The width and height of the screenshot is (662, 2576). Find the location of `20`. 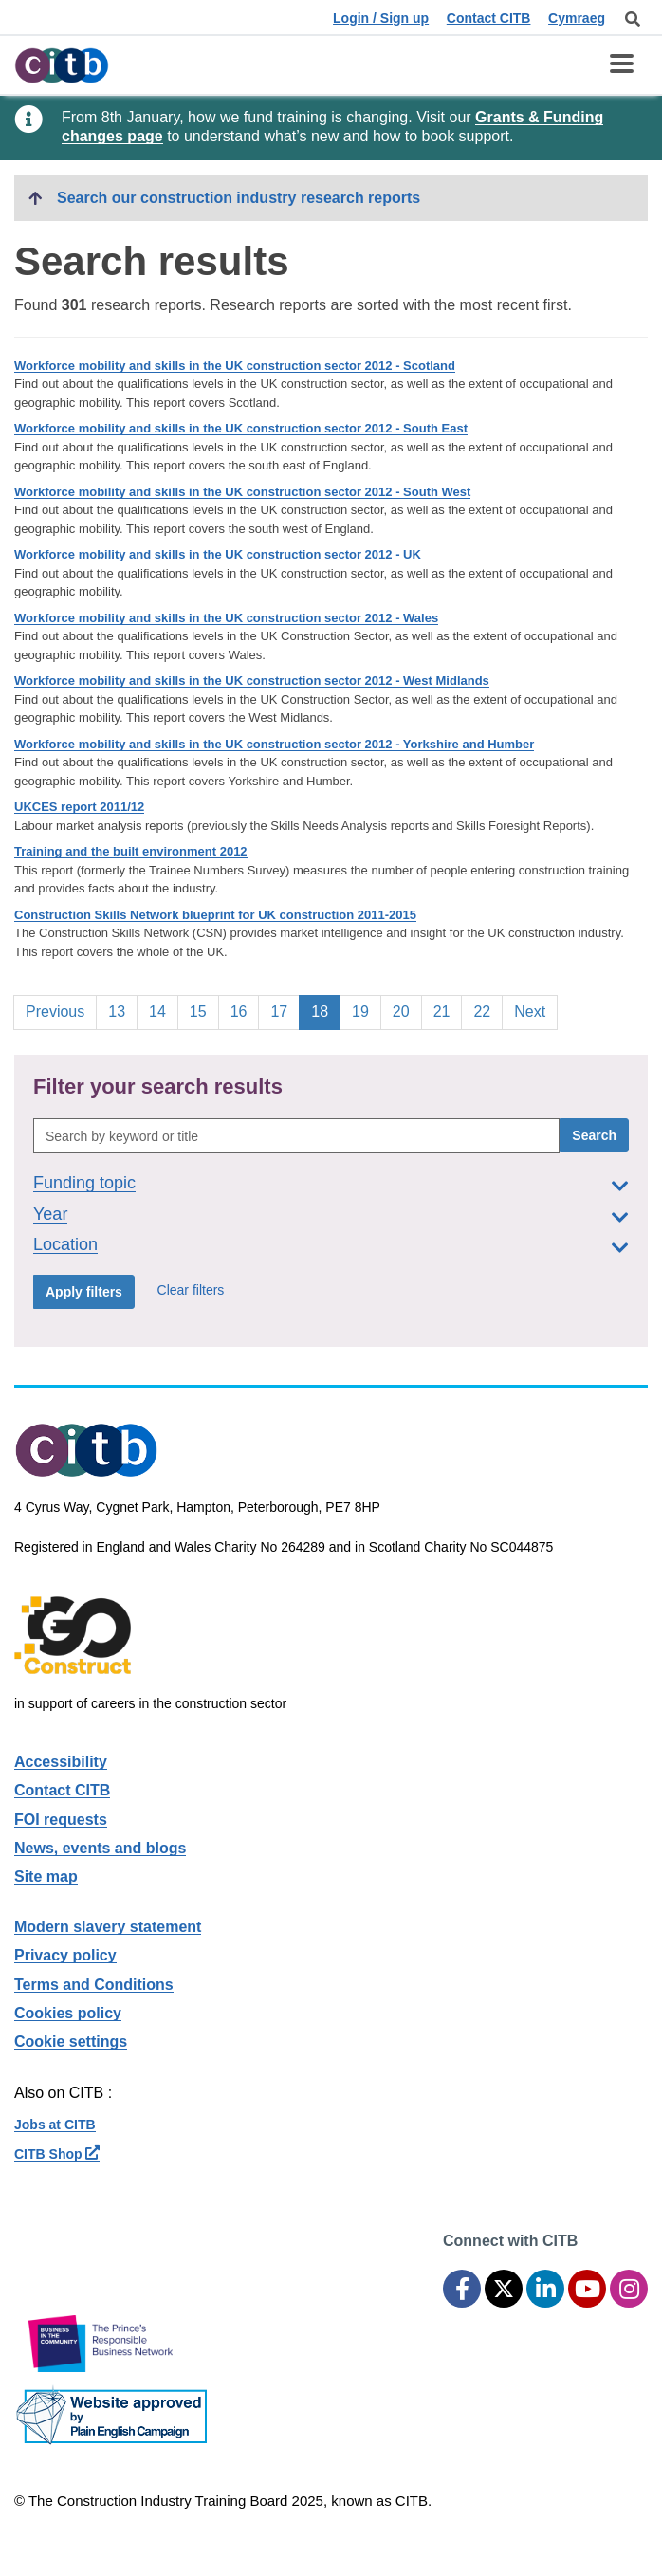

20 is located at coordinates (407, 1010).